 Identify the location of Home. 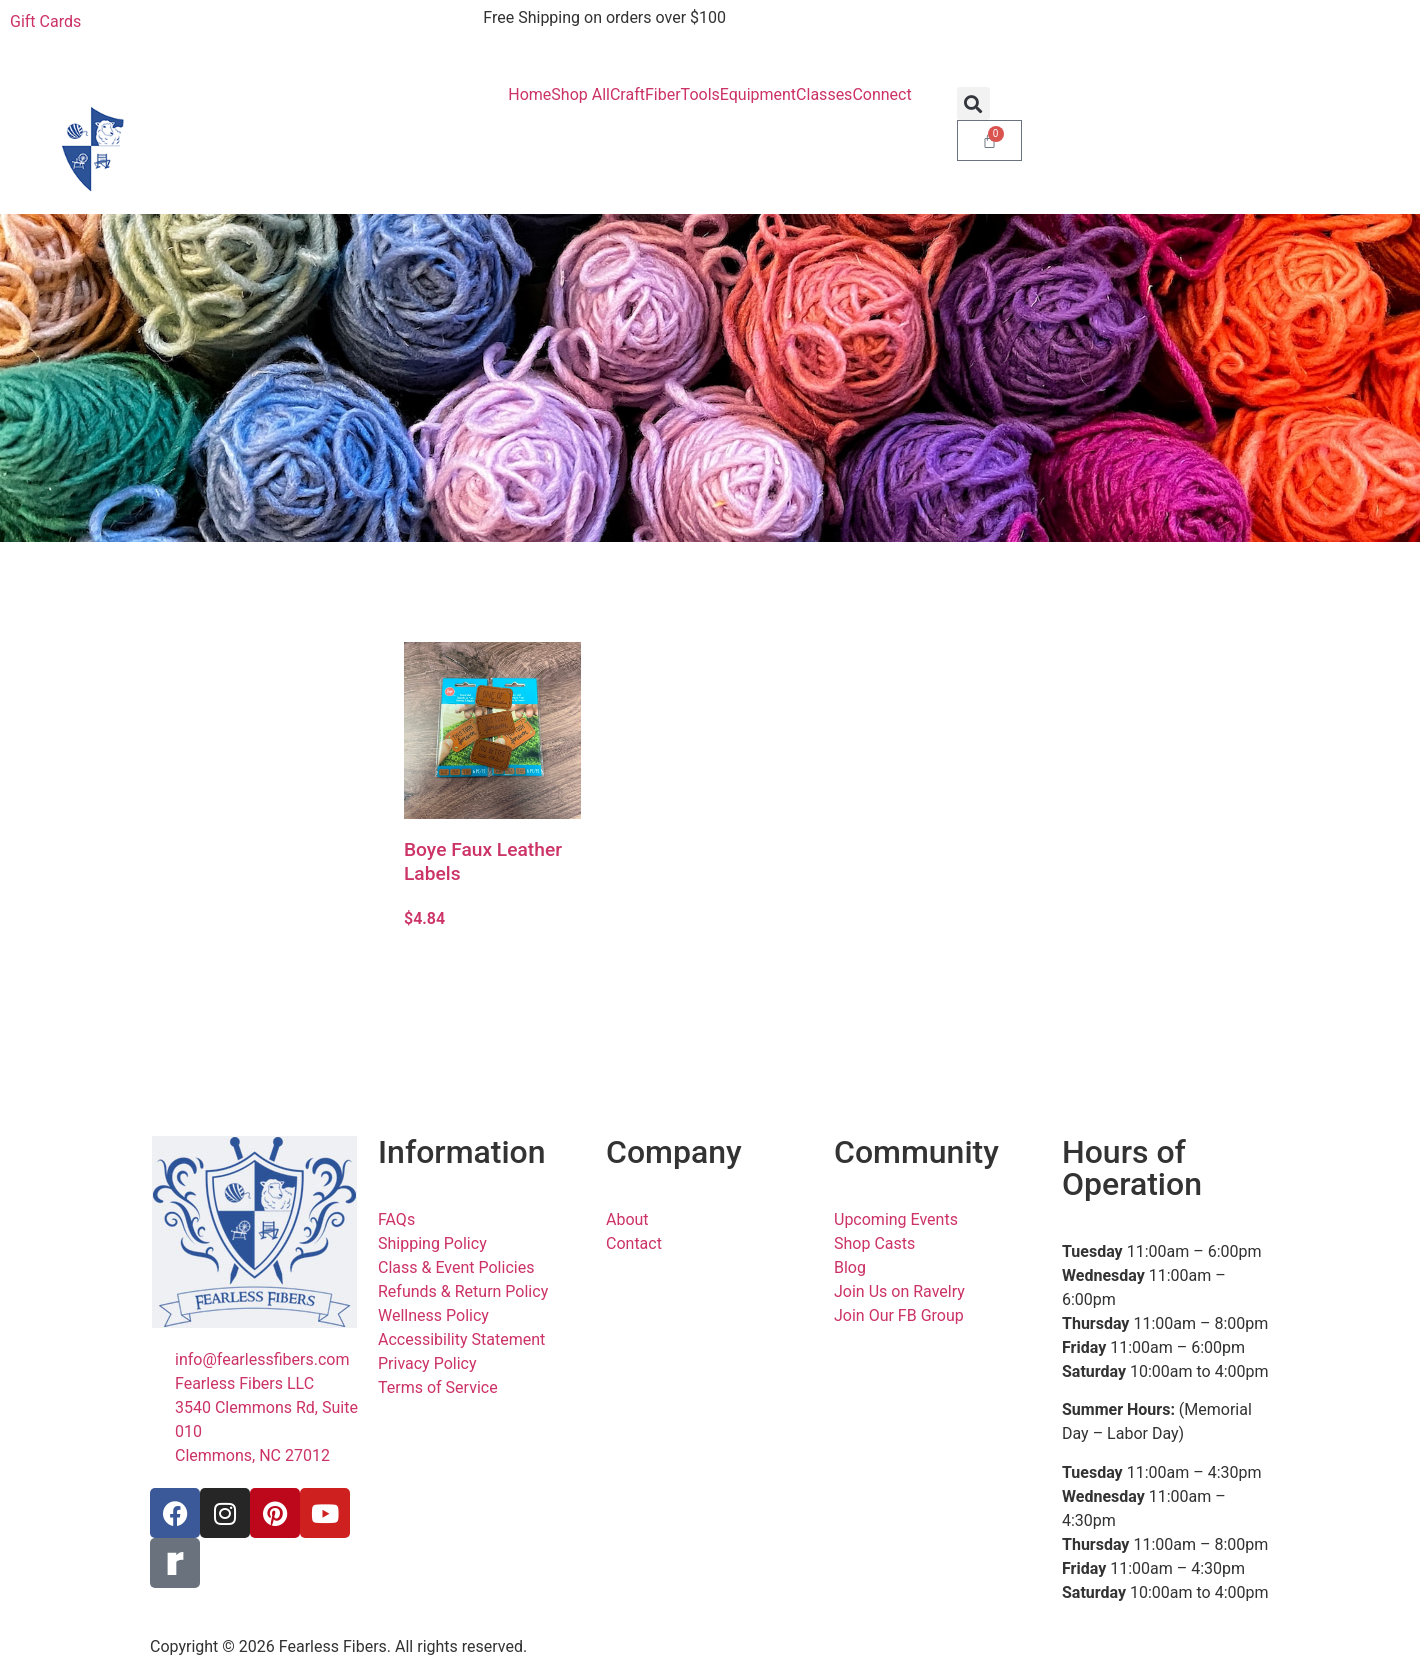
(529, 95).